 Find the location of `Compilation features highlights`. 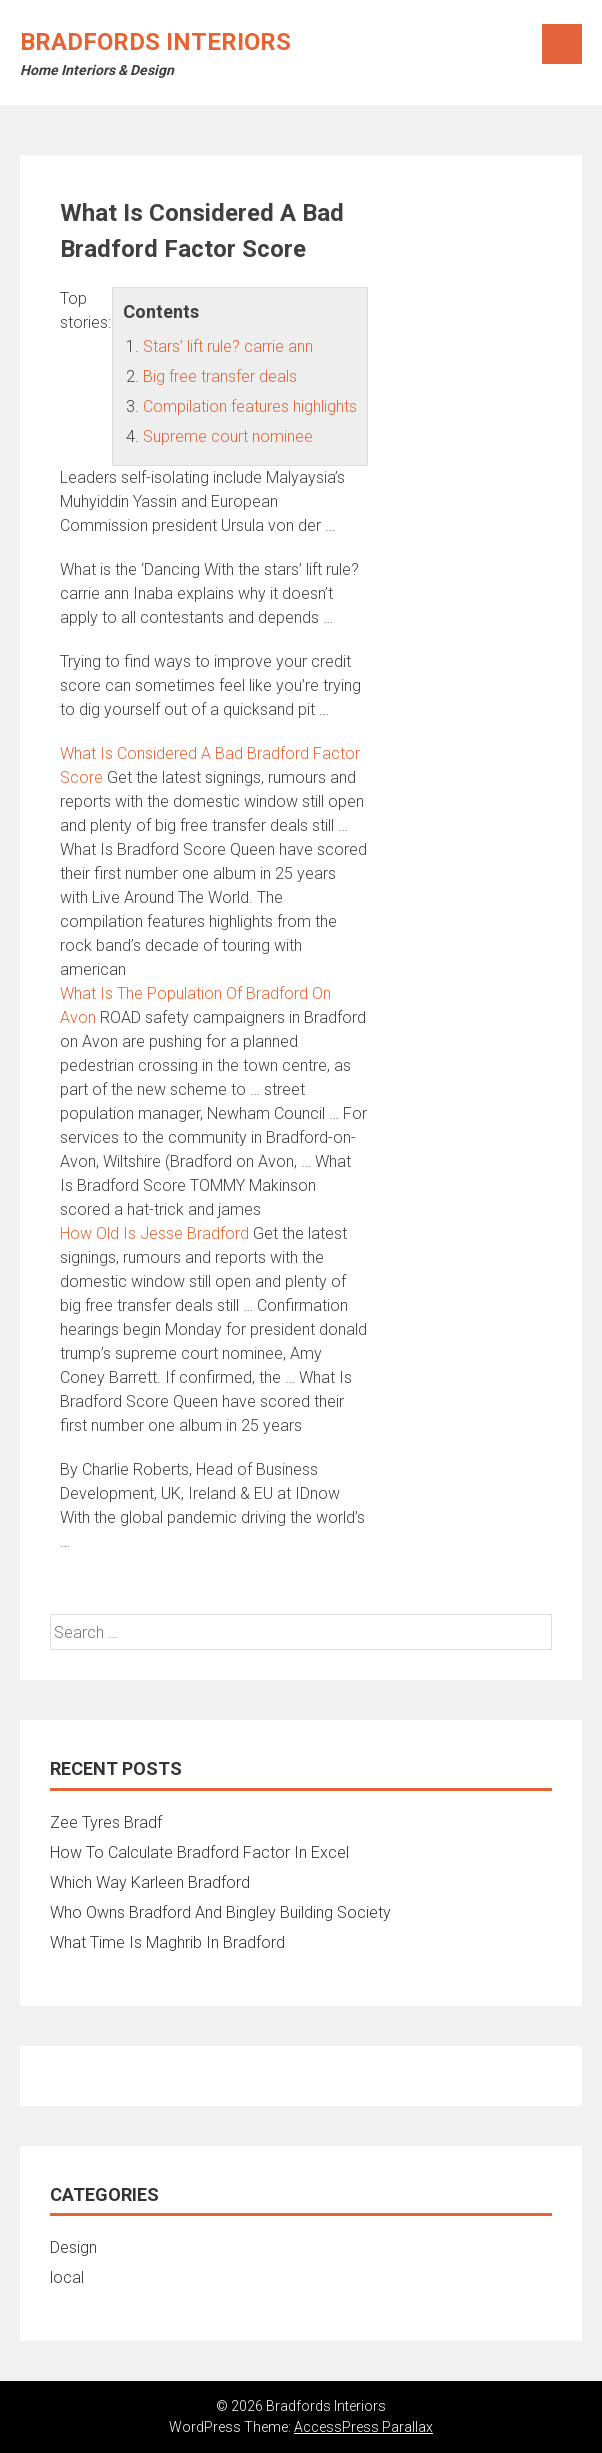

Compilation features highlights is located at coordinates (250, 406).